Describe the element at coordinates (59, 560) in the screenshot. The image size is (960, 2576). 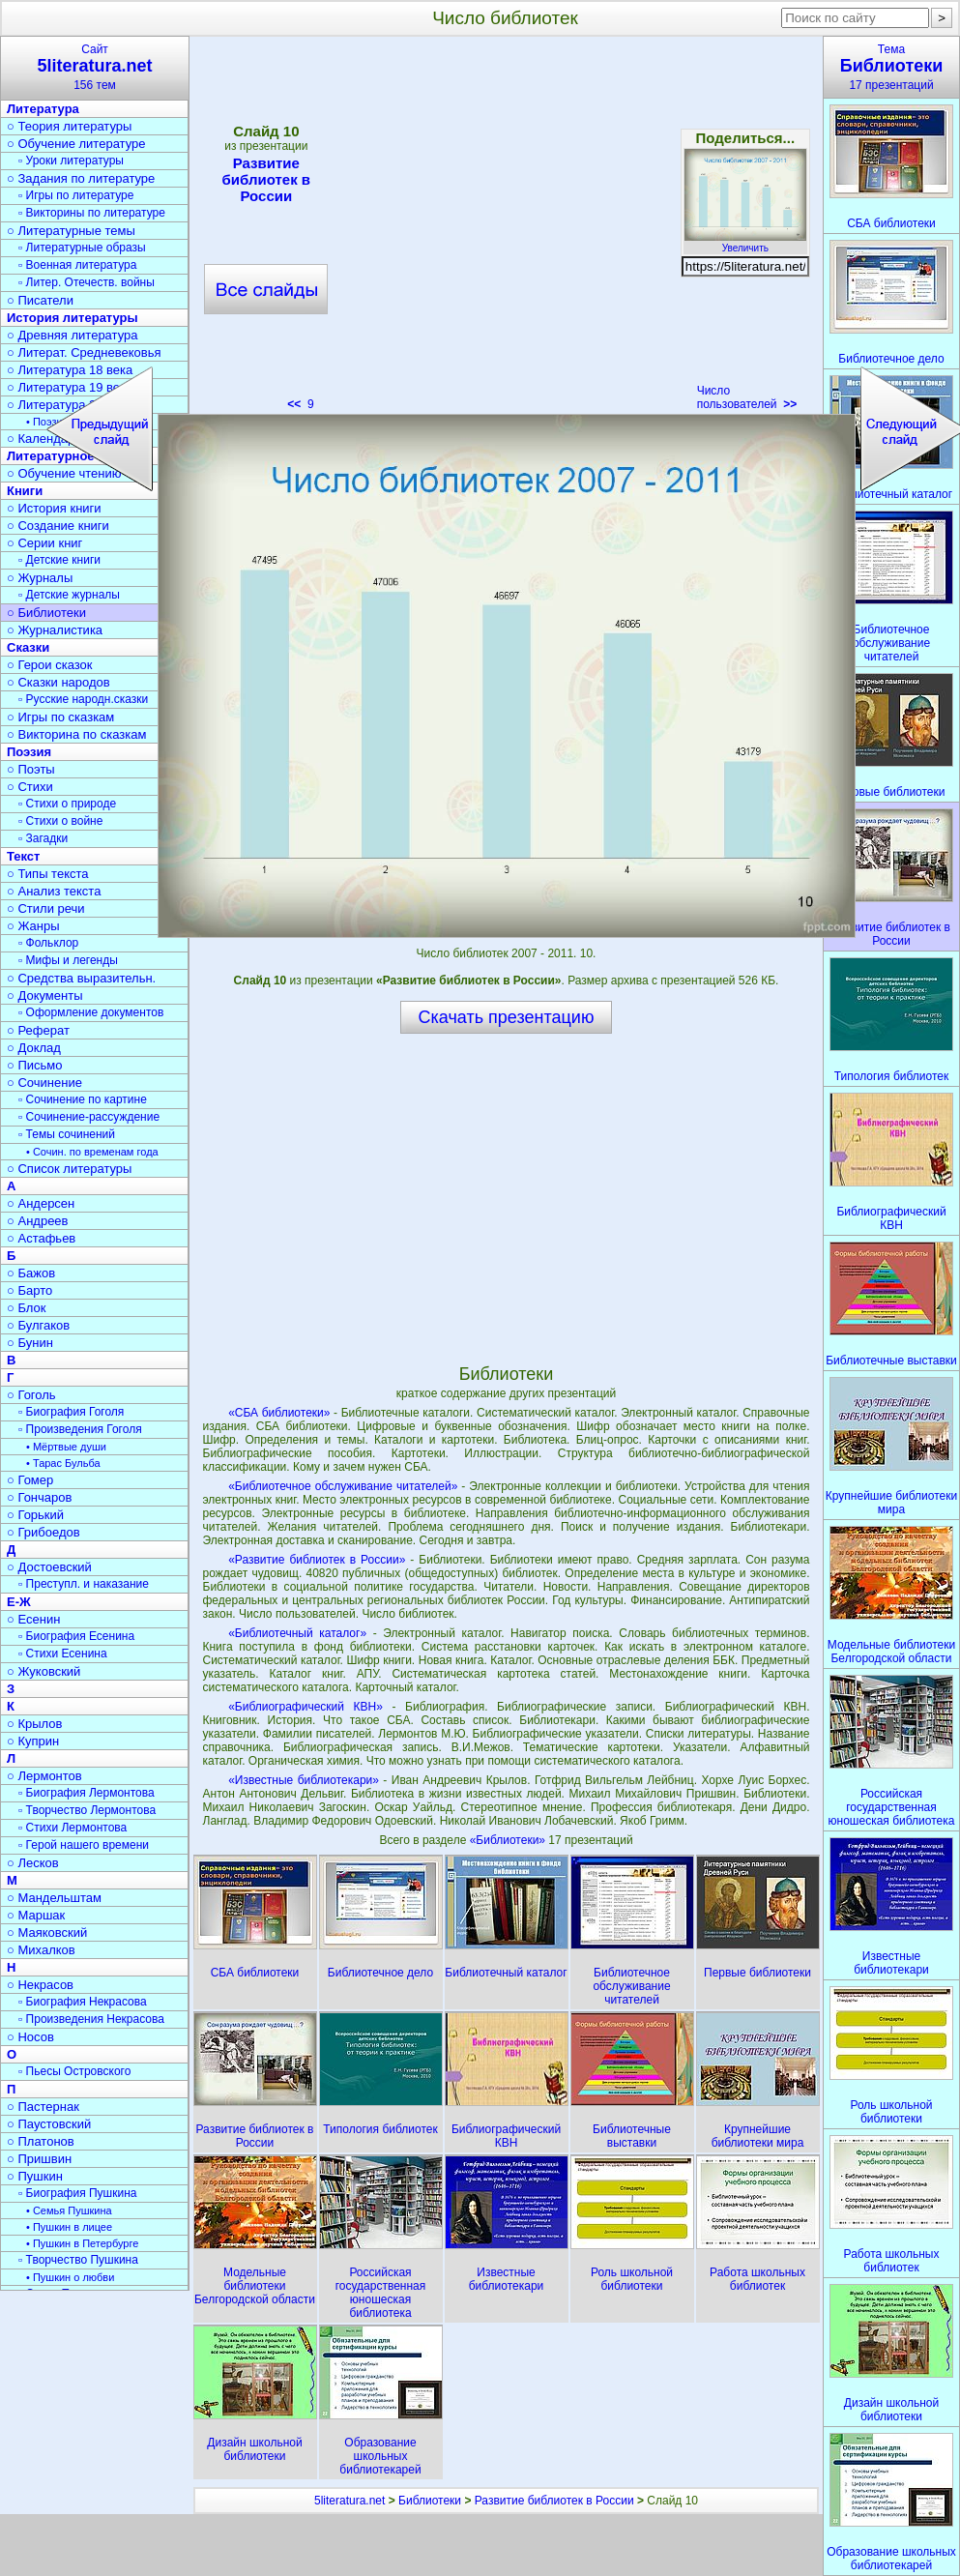
I see `▫ Детские книги` at that location.